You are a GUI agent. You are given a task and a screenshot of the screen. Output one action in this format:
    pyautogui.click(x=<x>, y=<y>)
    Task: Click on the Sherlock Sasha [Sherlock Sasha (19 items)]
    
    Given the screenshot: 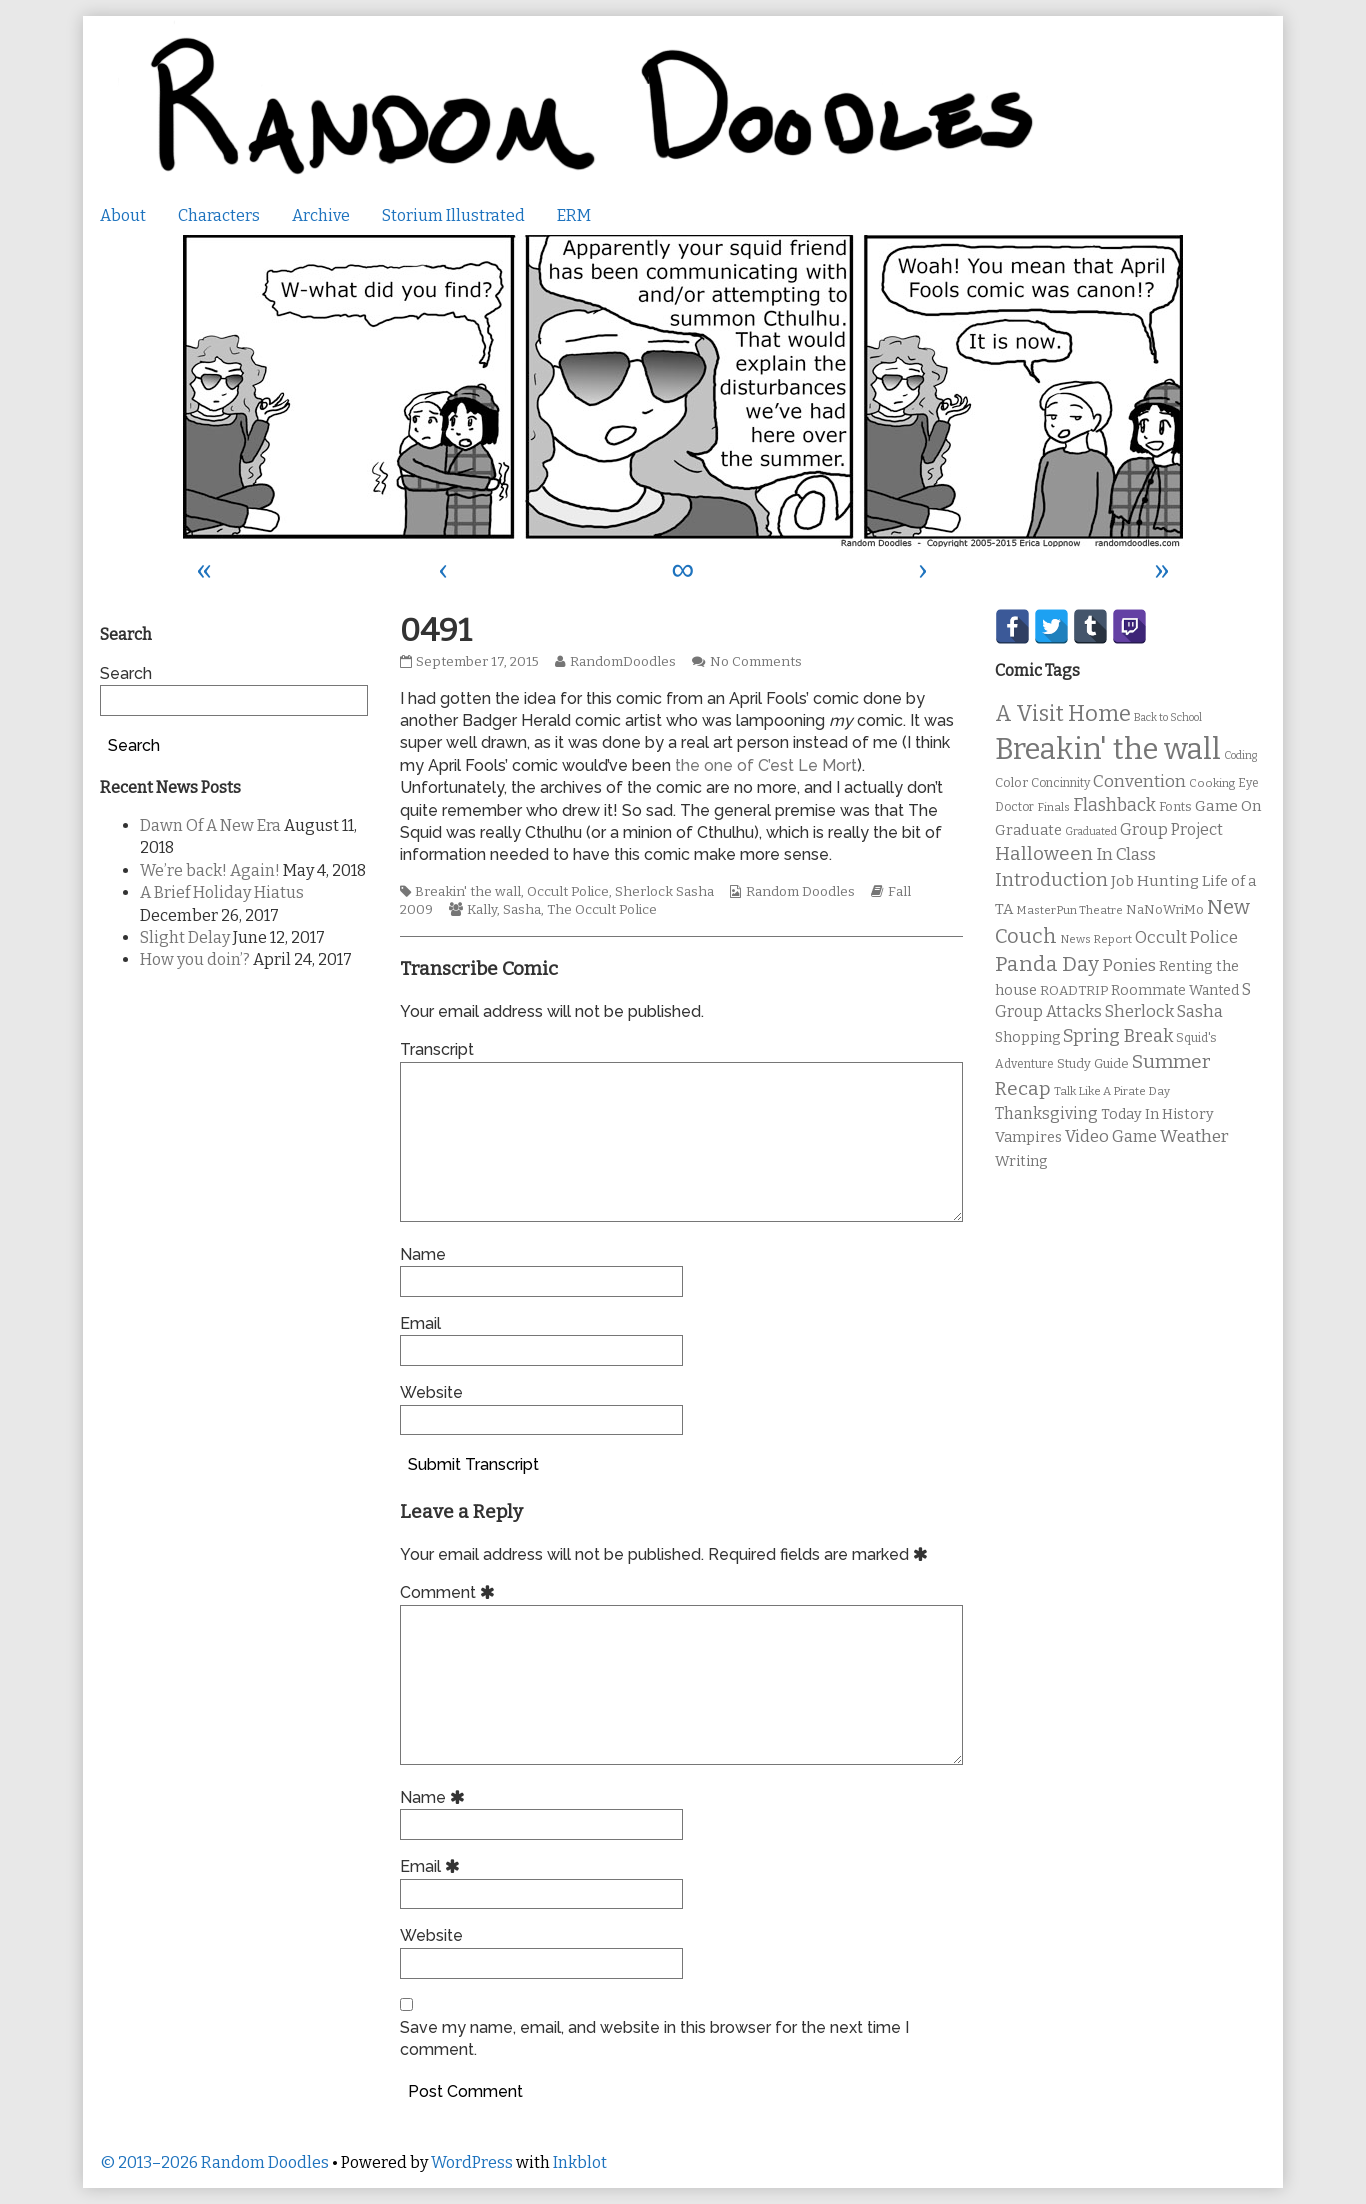 What is the action you would take?
    pyautogui.click(x=1164, y=1011)
    